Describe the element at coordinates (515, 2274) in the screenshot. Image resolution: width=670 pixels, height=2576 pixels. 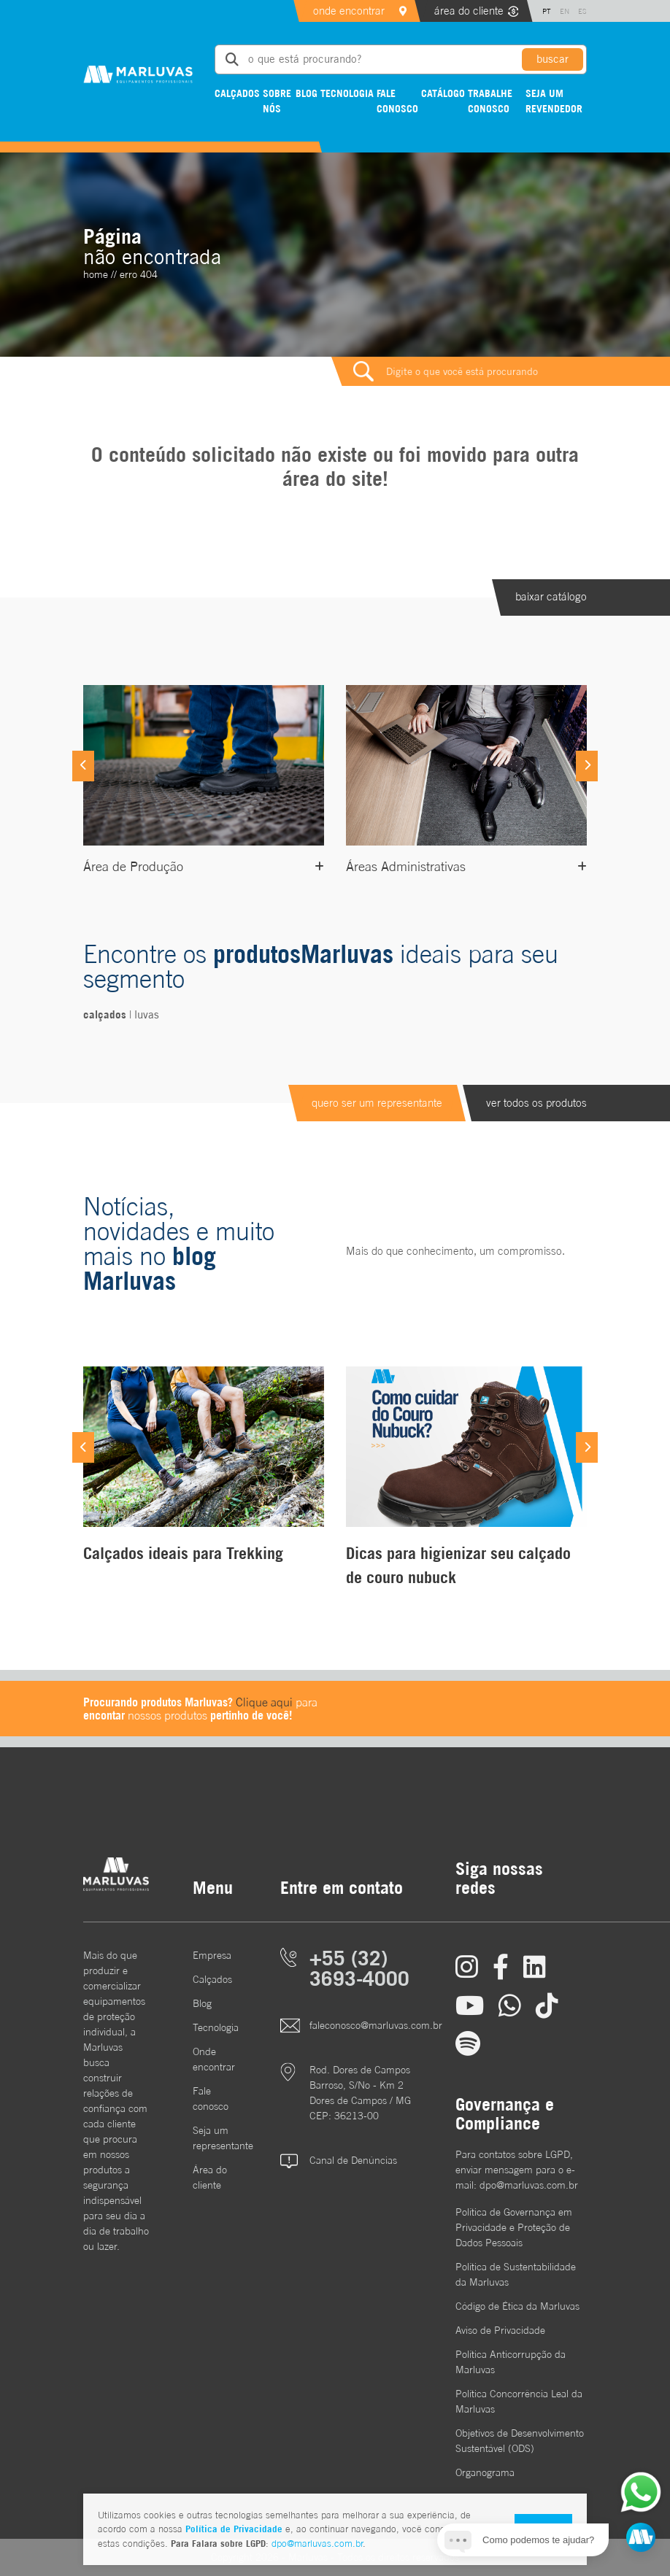
I see `Política de Sustentabilidade da Marluvas` at that location.